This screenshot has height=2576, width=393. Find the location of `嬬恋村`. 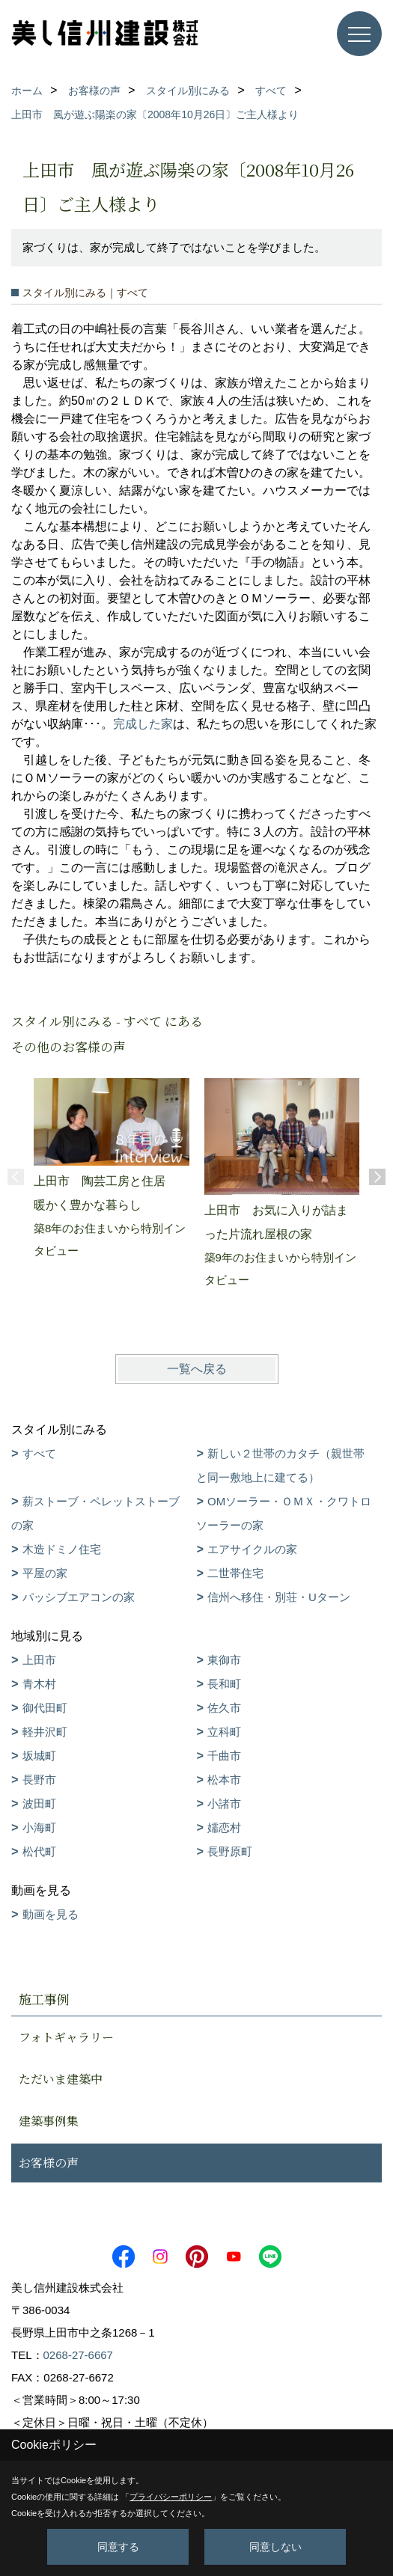

嬬恋村 is located at coordinates (224, 1827).